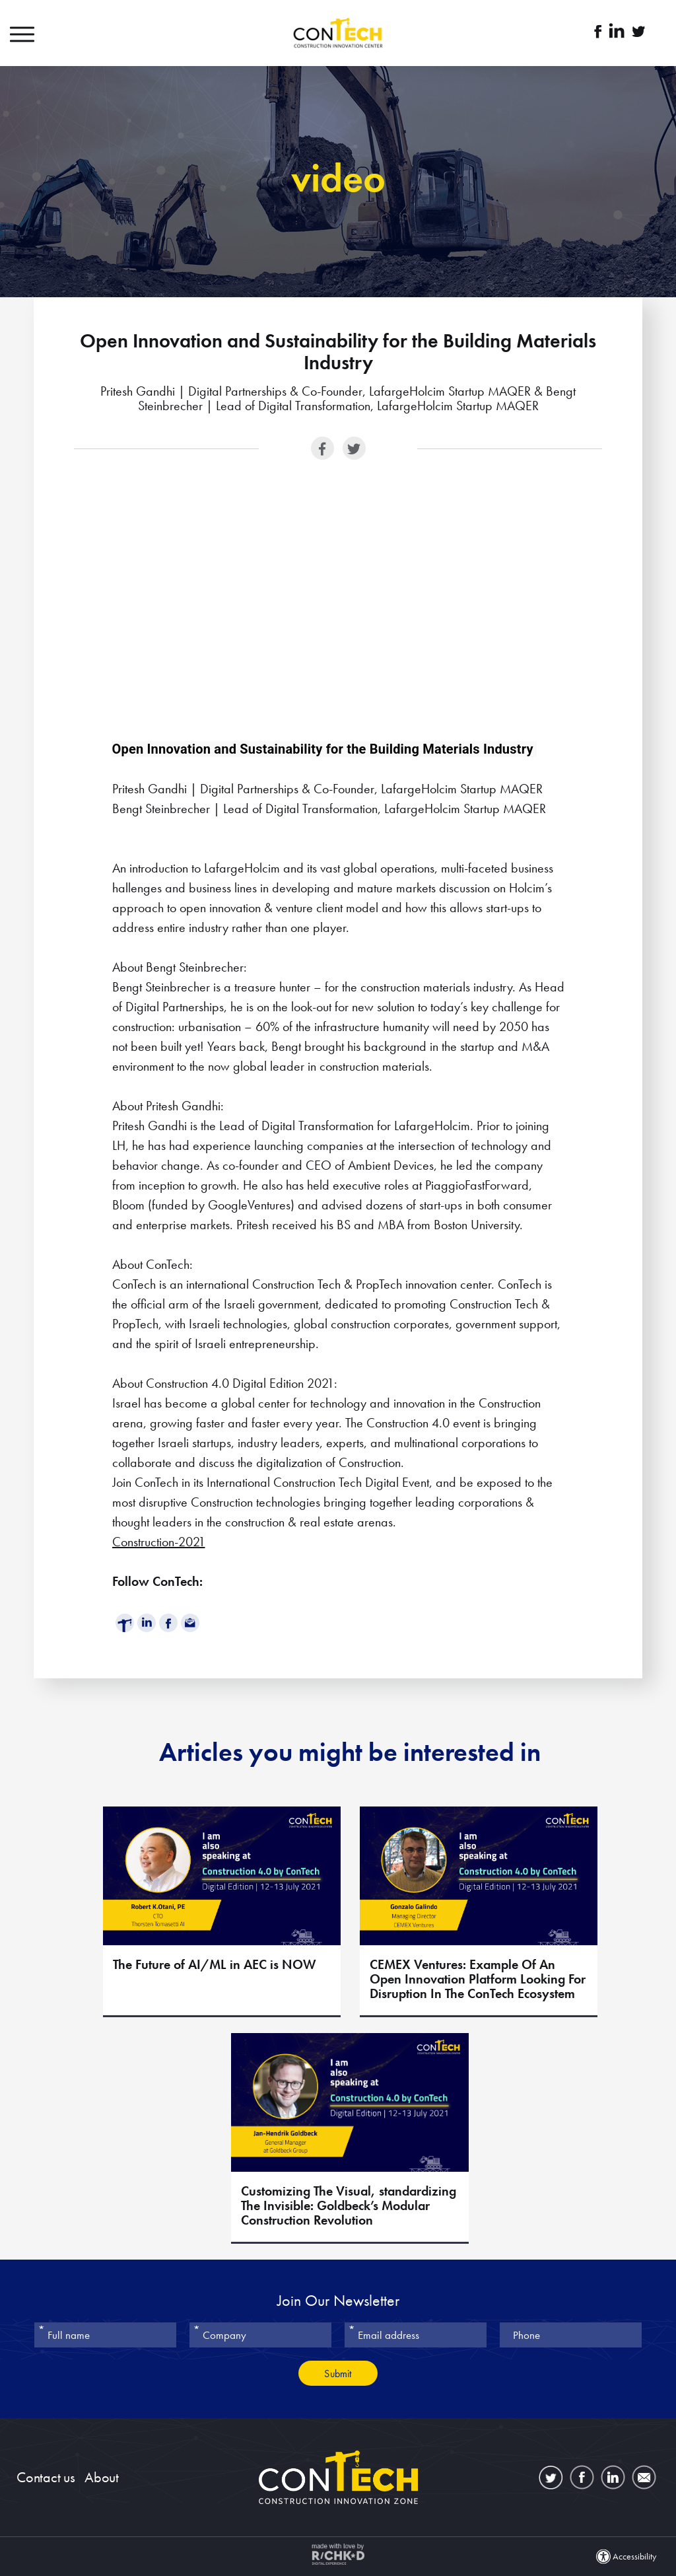  Describe the element at coordinates (571, 2334) in the screenshot. I see `[Phone]` at that location.